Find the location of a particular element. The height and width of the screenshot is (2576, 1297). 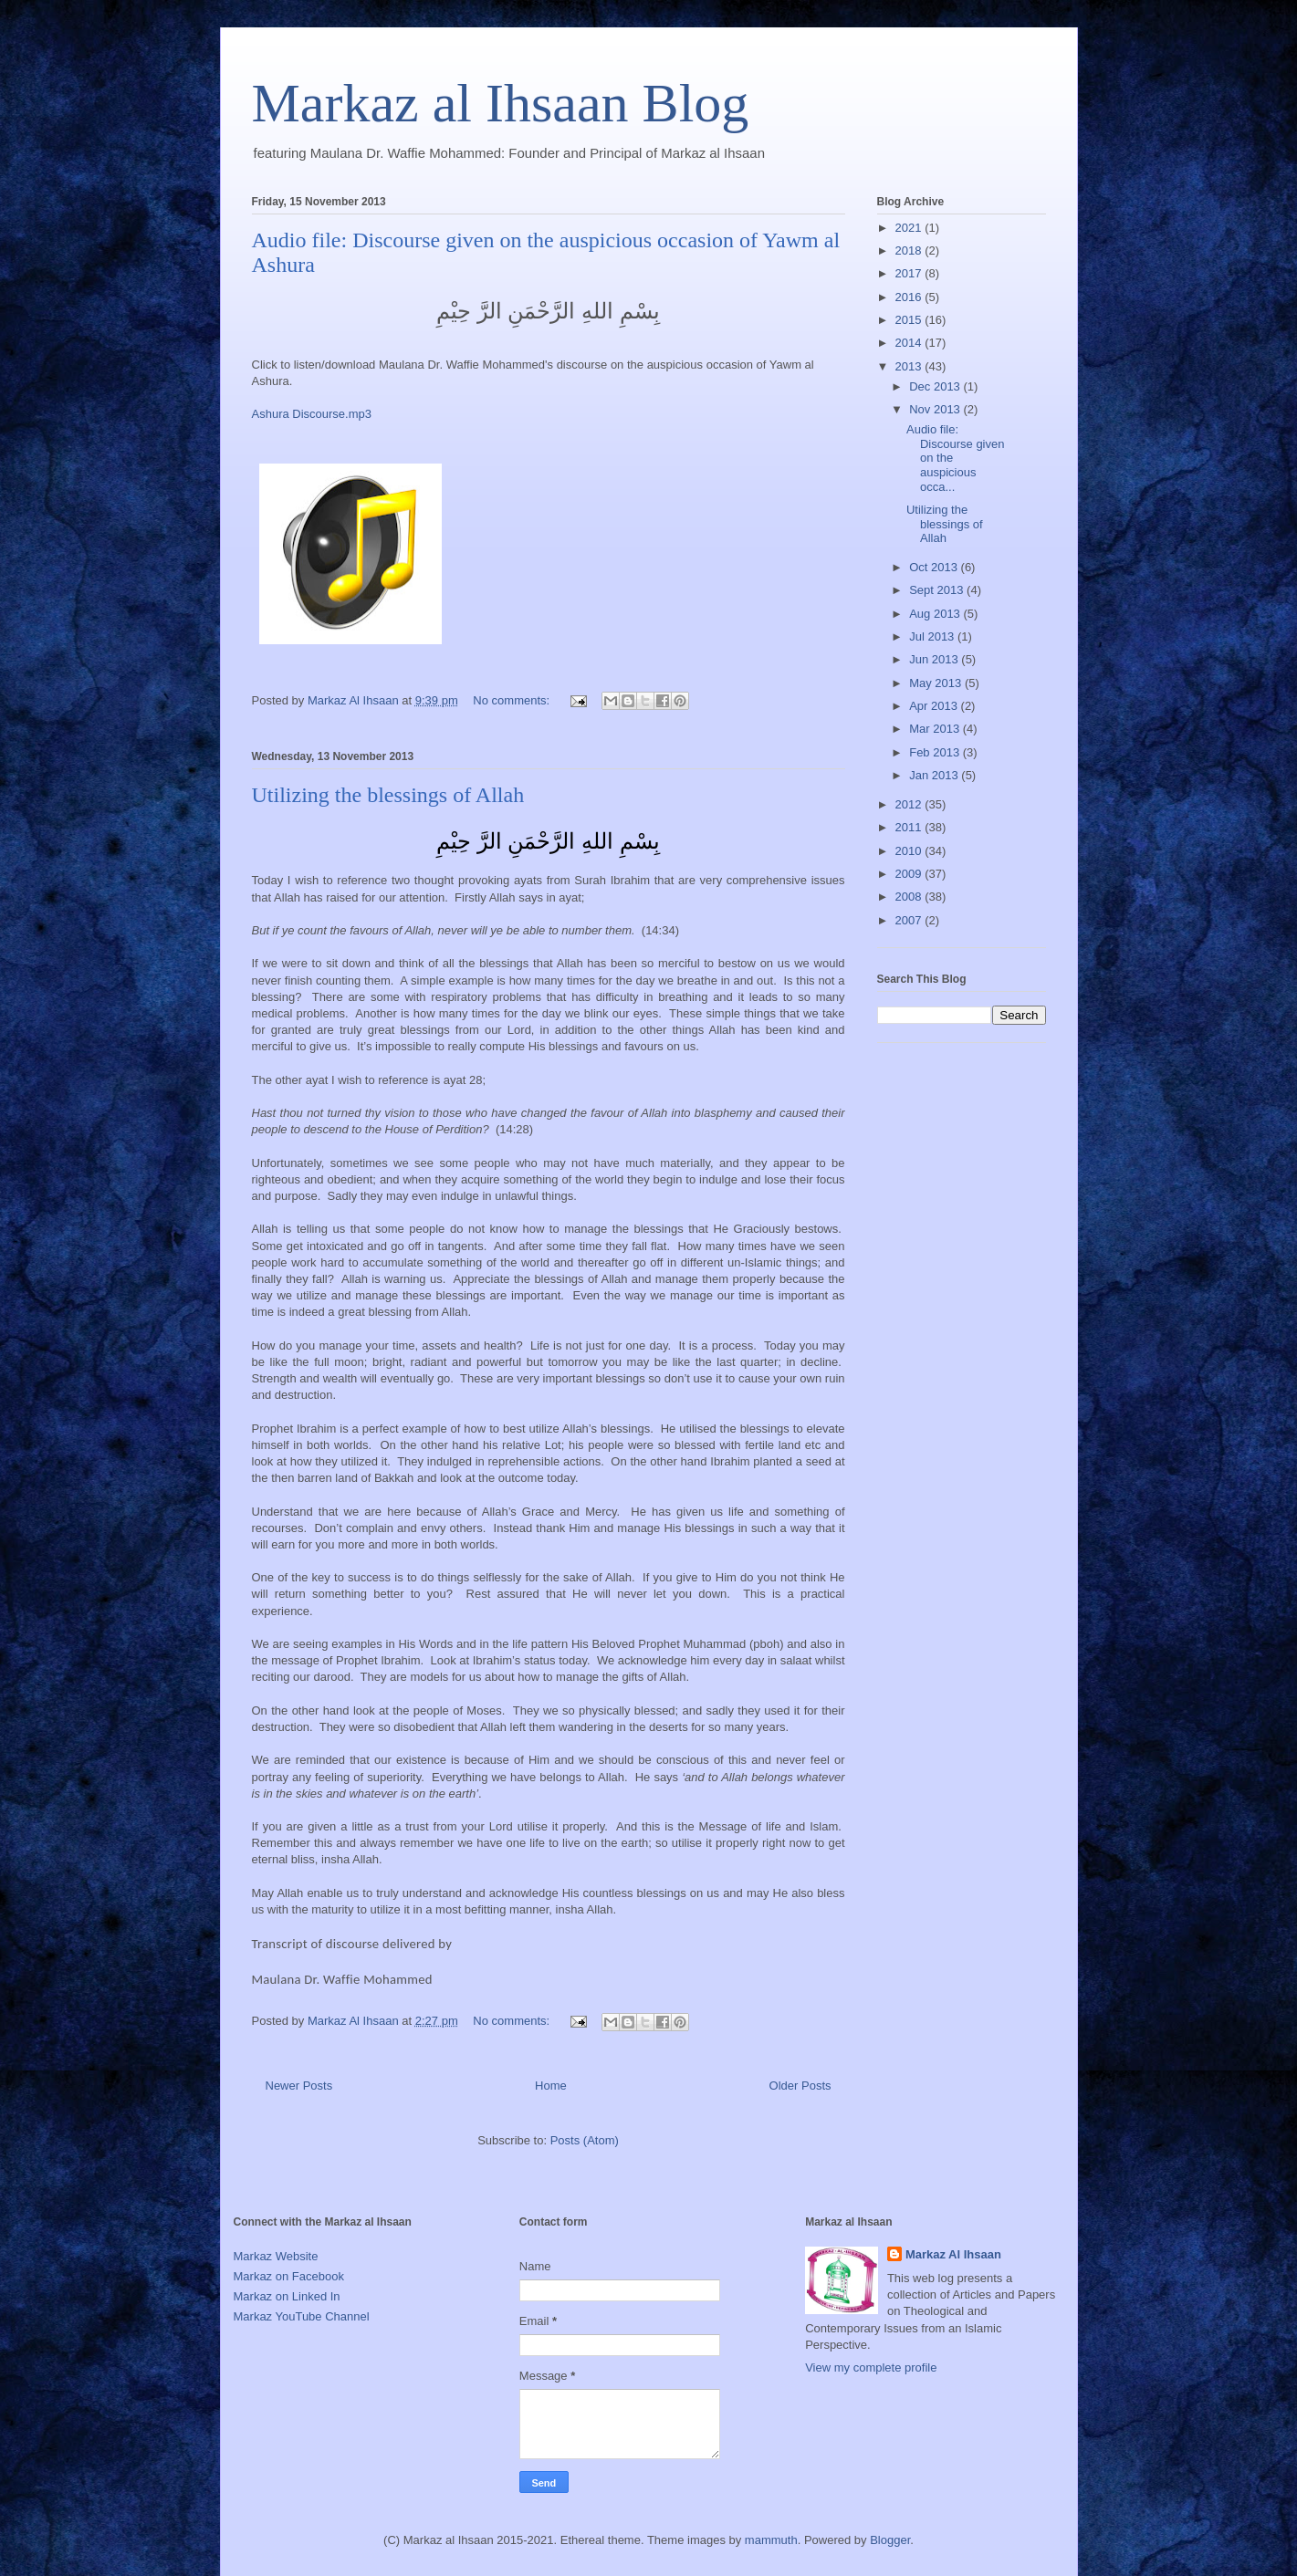

May 2013 is located at coordinates (937, 683).